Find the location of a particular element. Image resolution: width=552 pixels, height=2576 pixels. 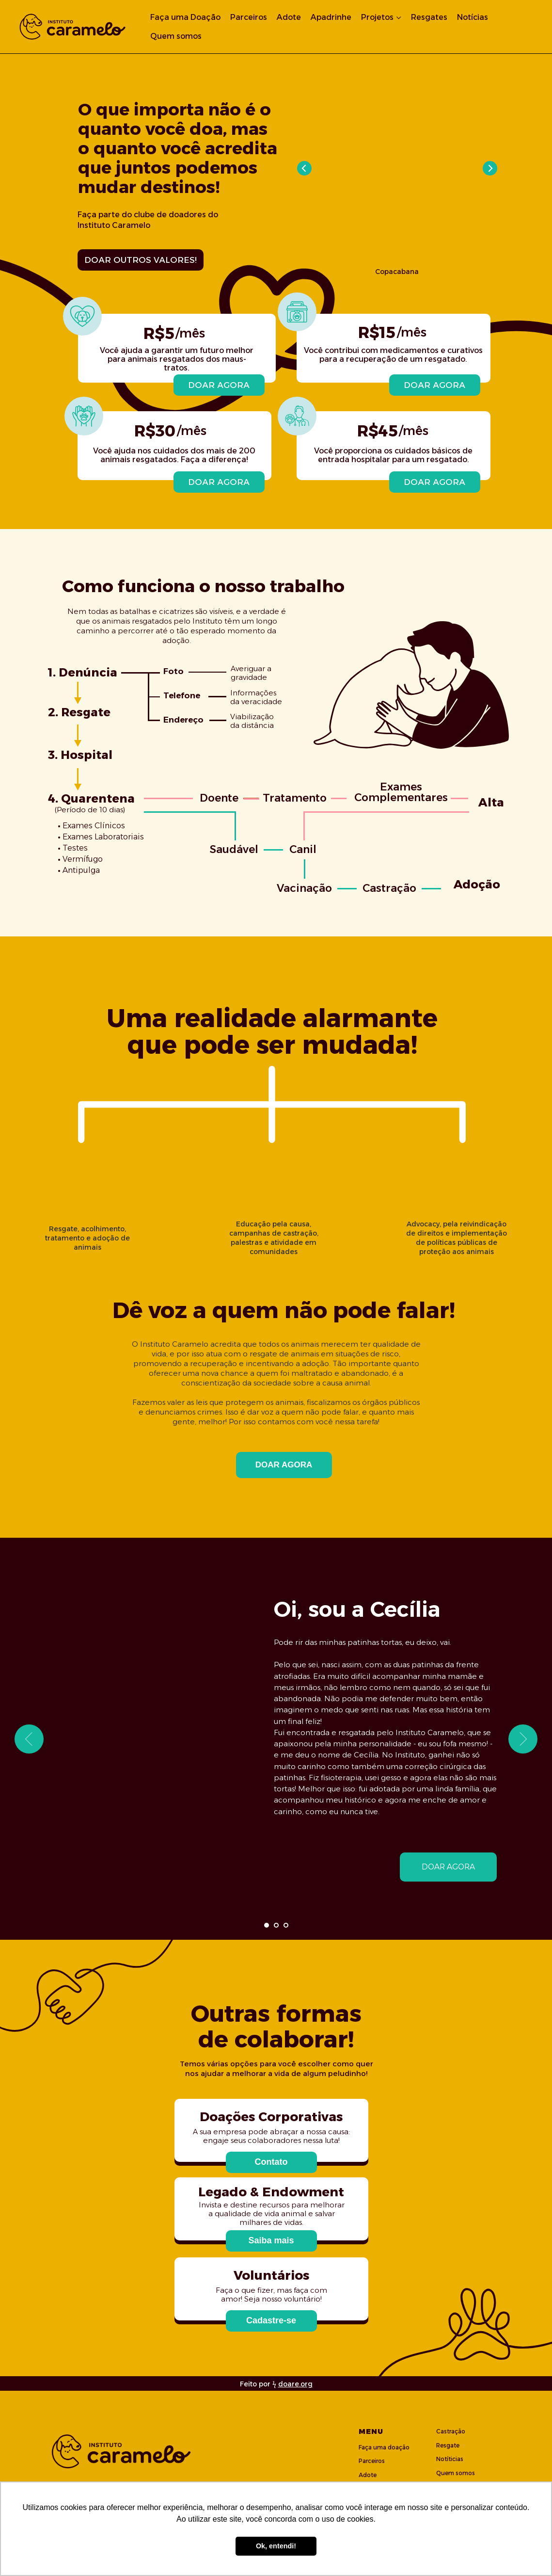

Resgates is located at coordinates (429, 17).